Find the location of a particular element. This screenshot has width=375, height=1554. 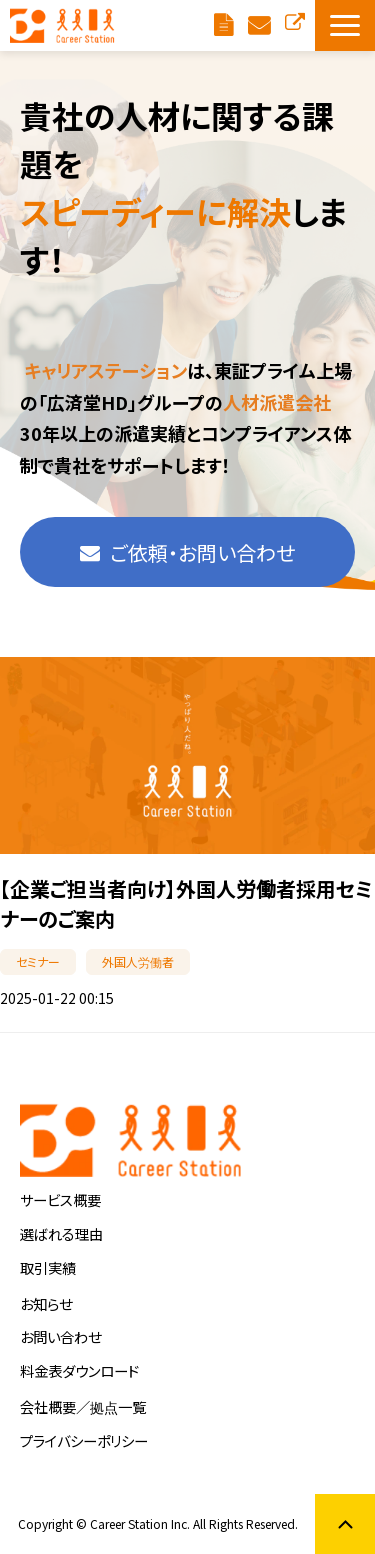

ご依頼・お問い合わせ is located at coordinates (261, 25).